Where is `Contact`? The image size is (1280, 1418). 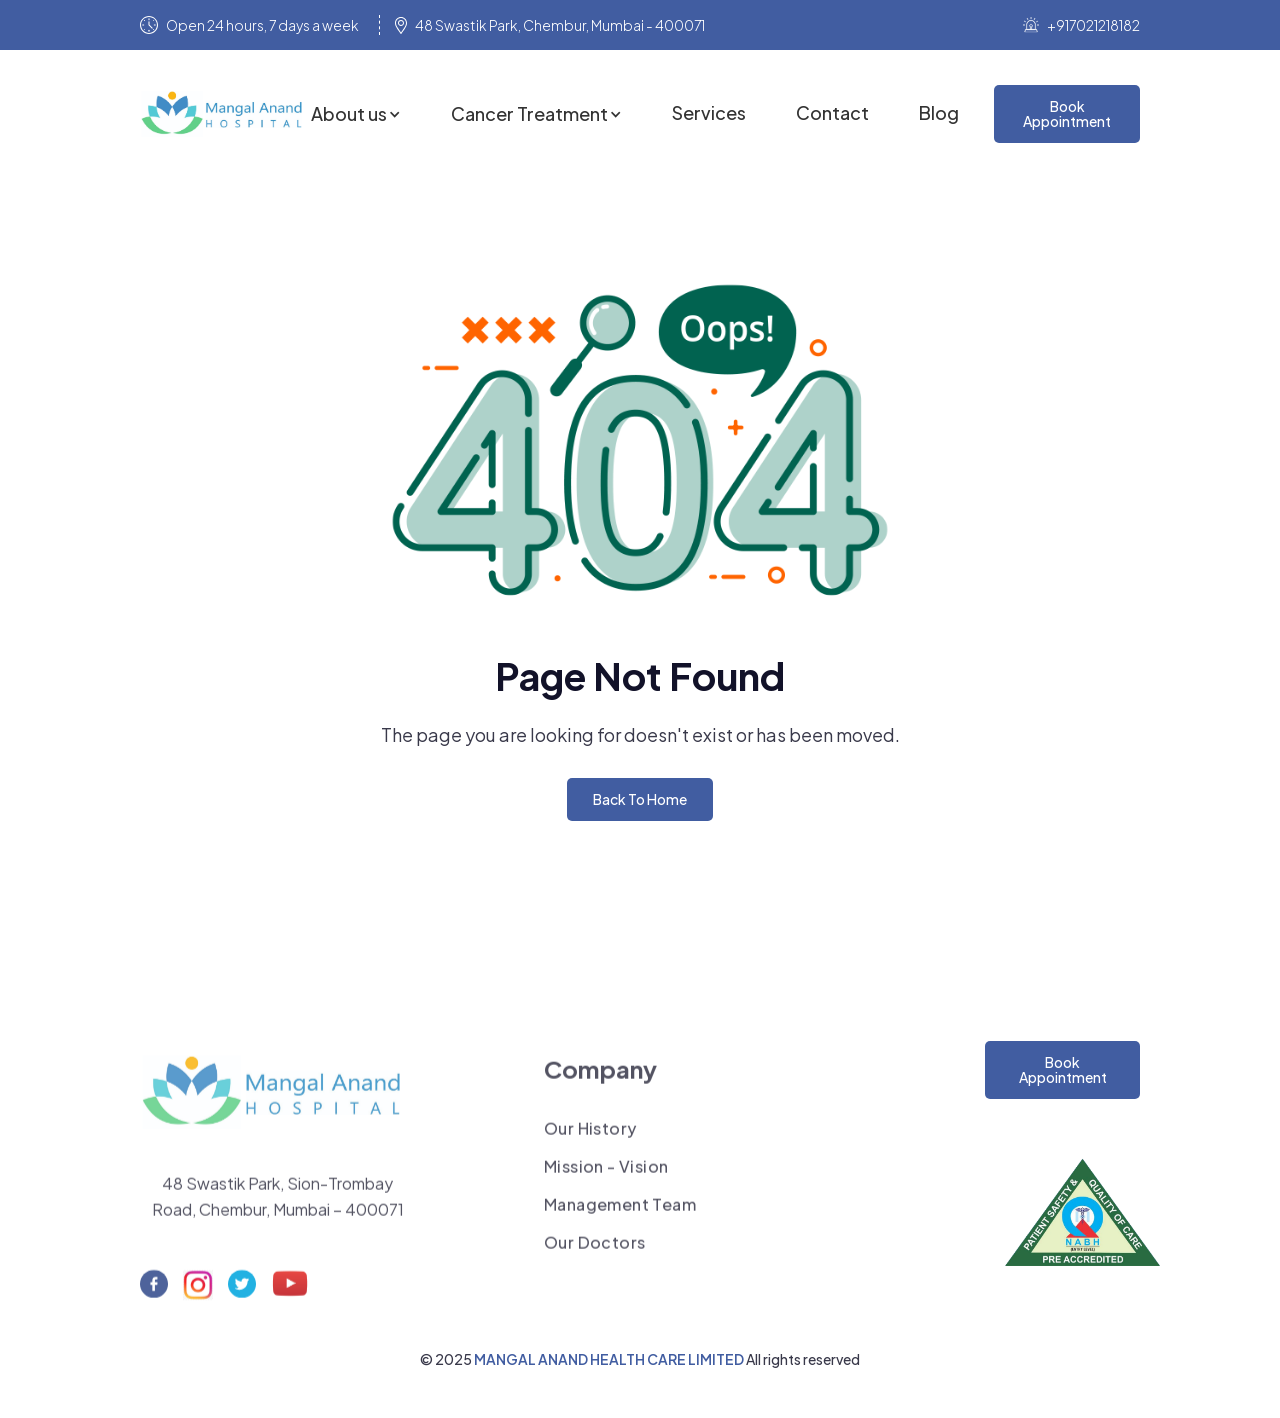
Contact is located at coordinates (832, 113).